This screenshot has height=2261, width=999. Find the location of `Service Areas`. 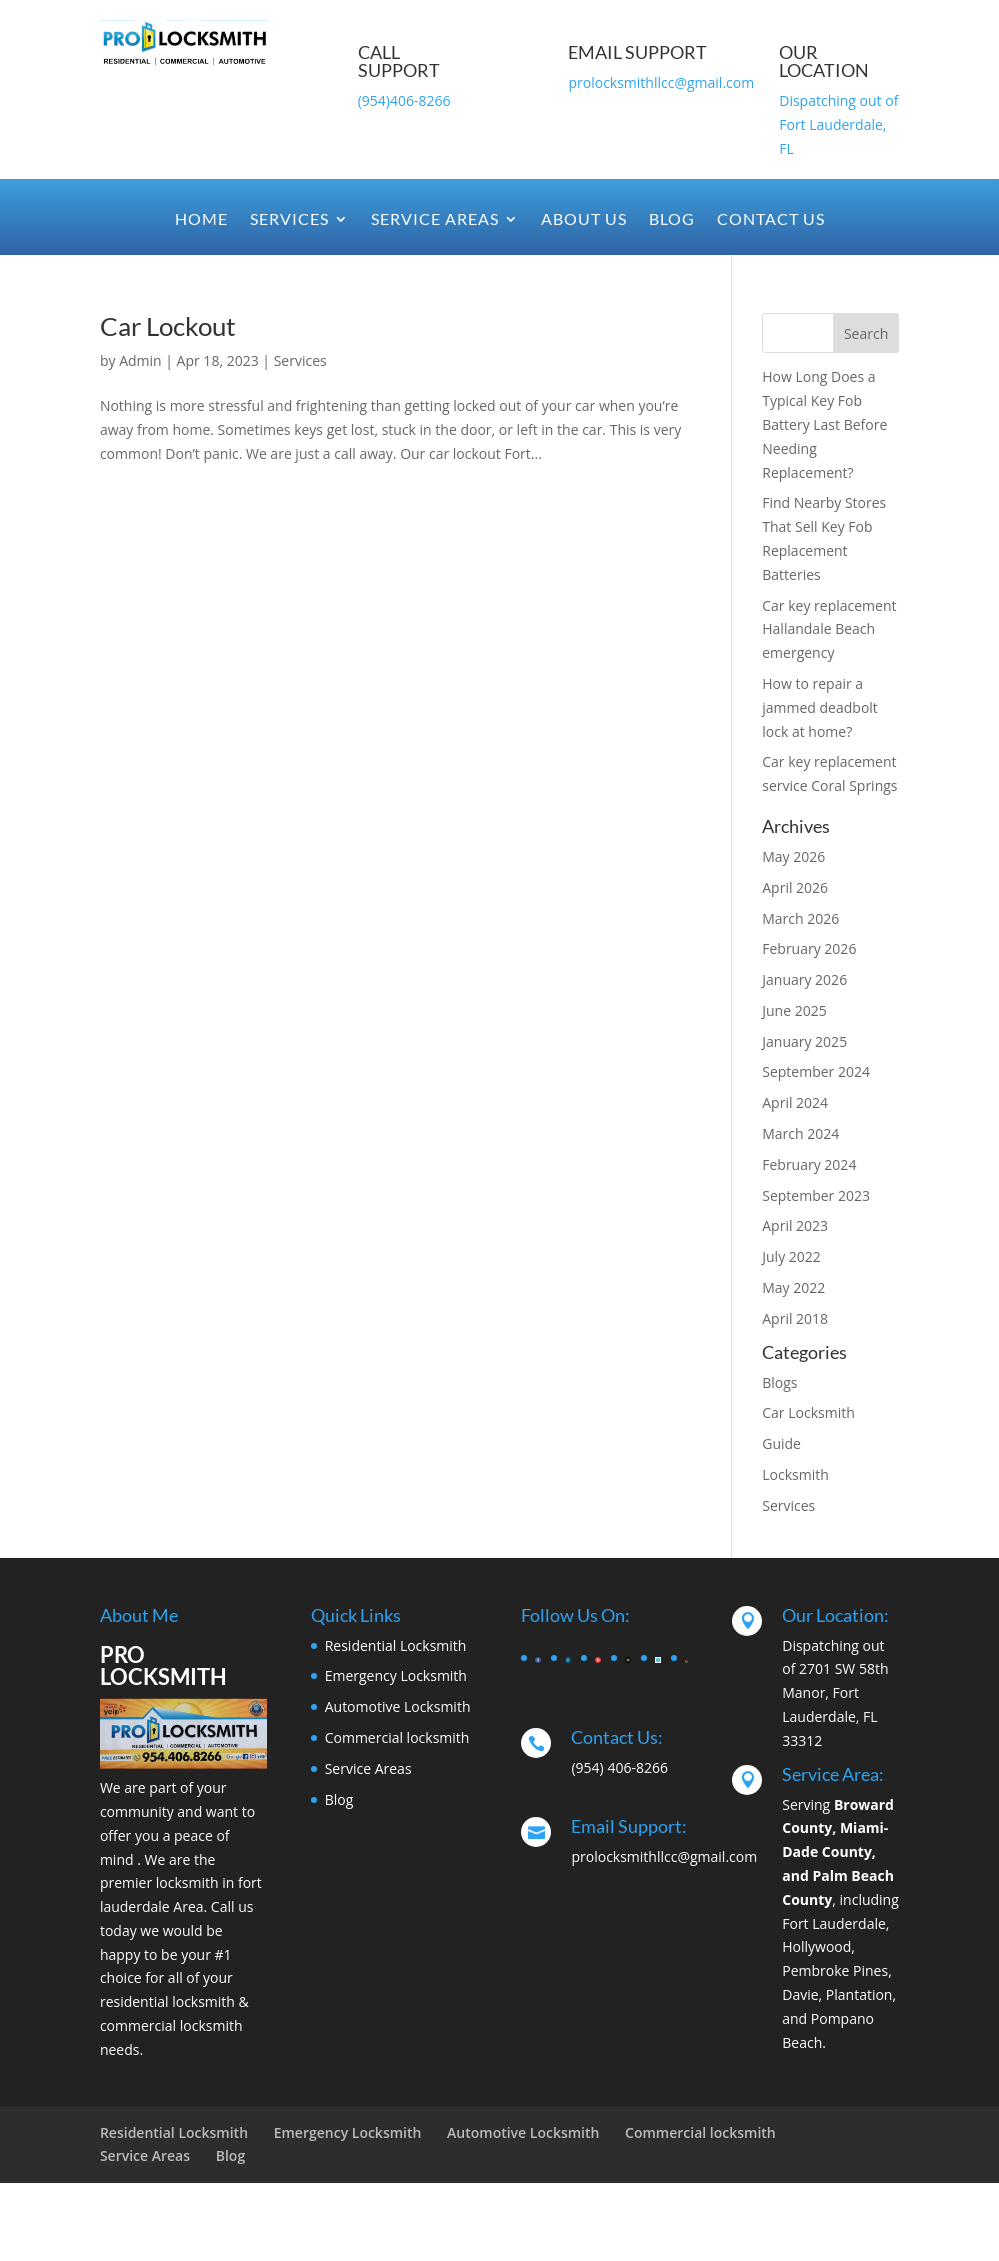

Service Areas is located at coordinates (435, 220).